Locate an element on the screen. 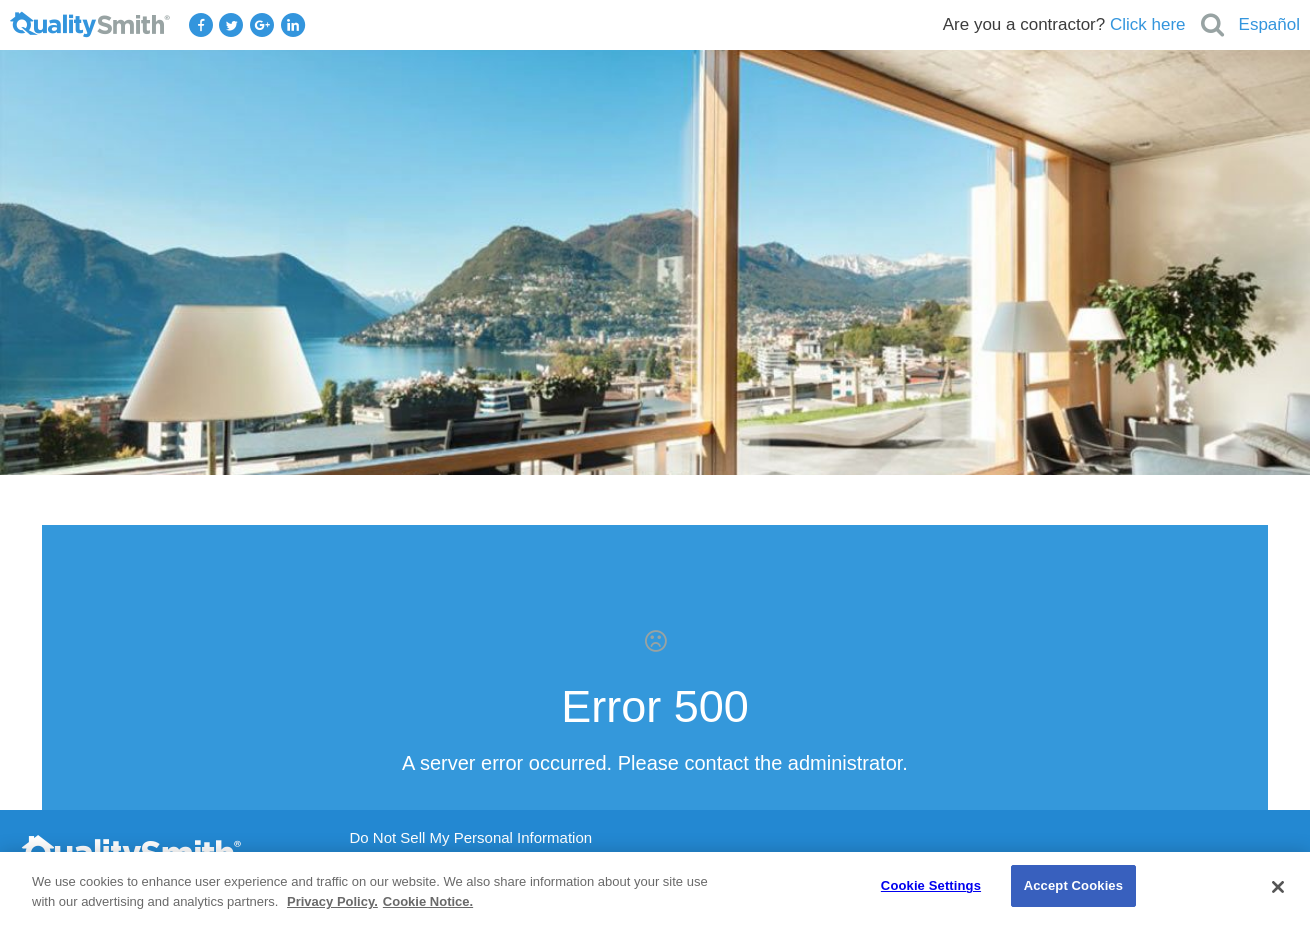 The height and width of the screenshot is (925, 1310). Cookie Notice. [Cookie Notice., opens in a new tab] is located at coordinates (428, 901).